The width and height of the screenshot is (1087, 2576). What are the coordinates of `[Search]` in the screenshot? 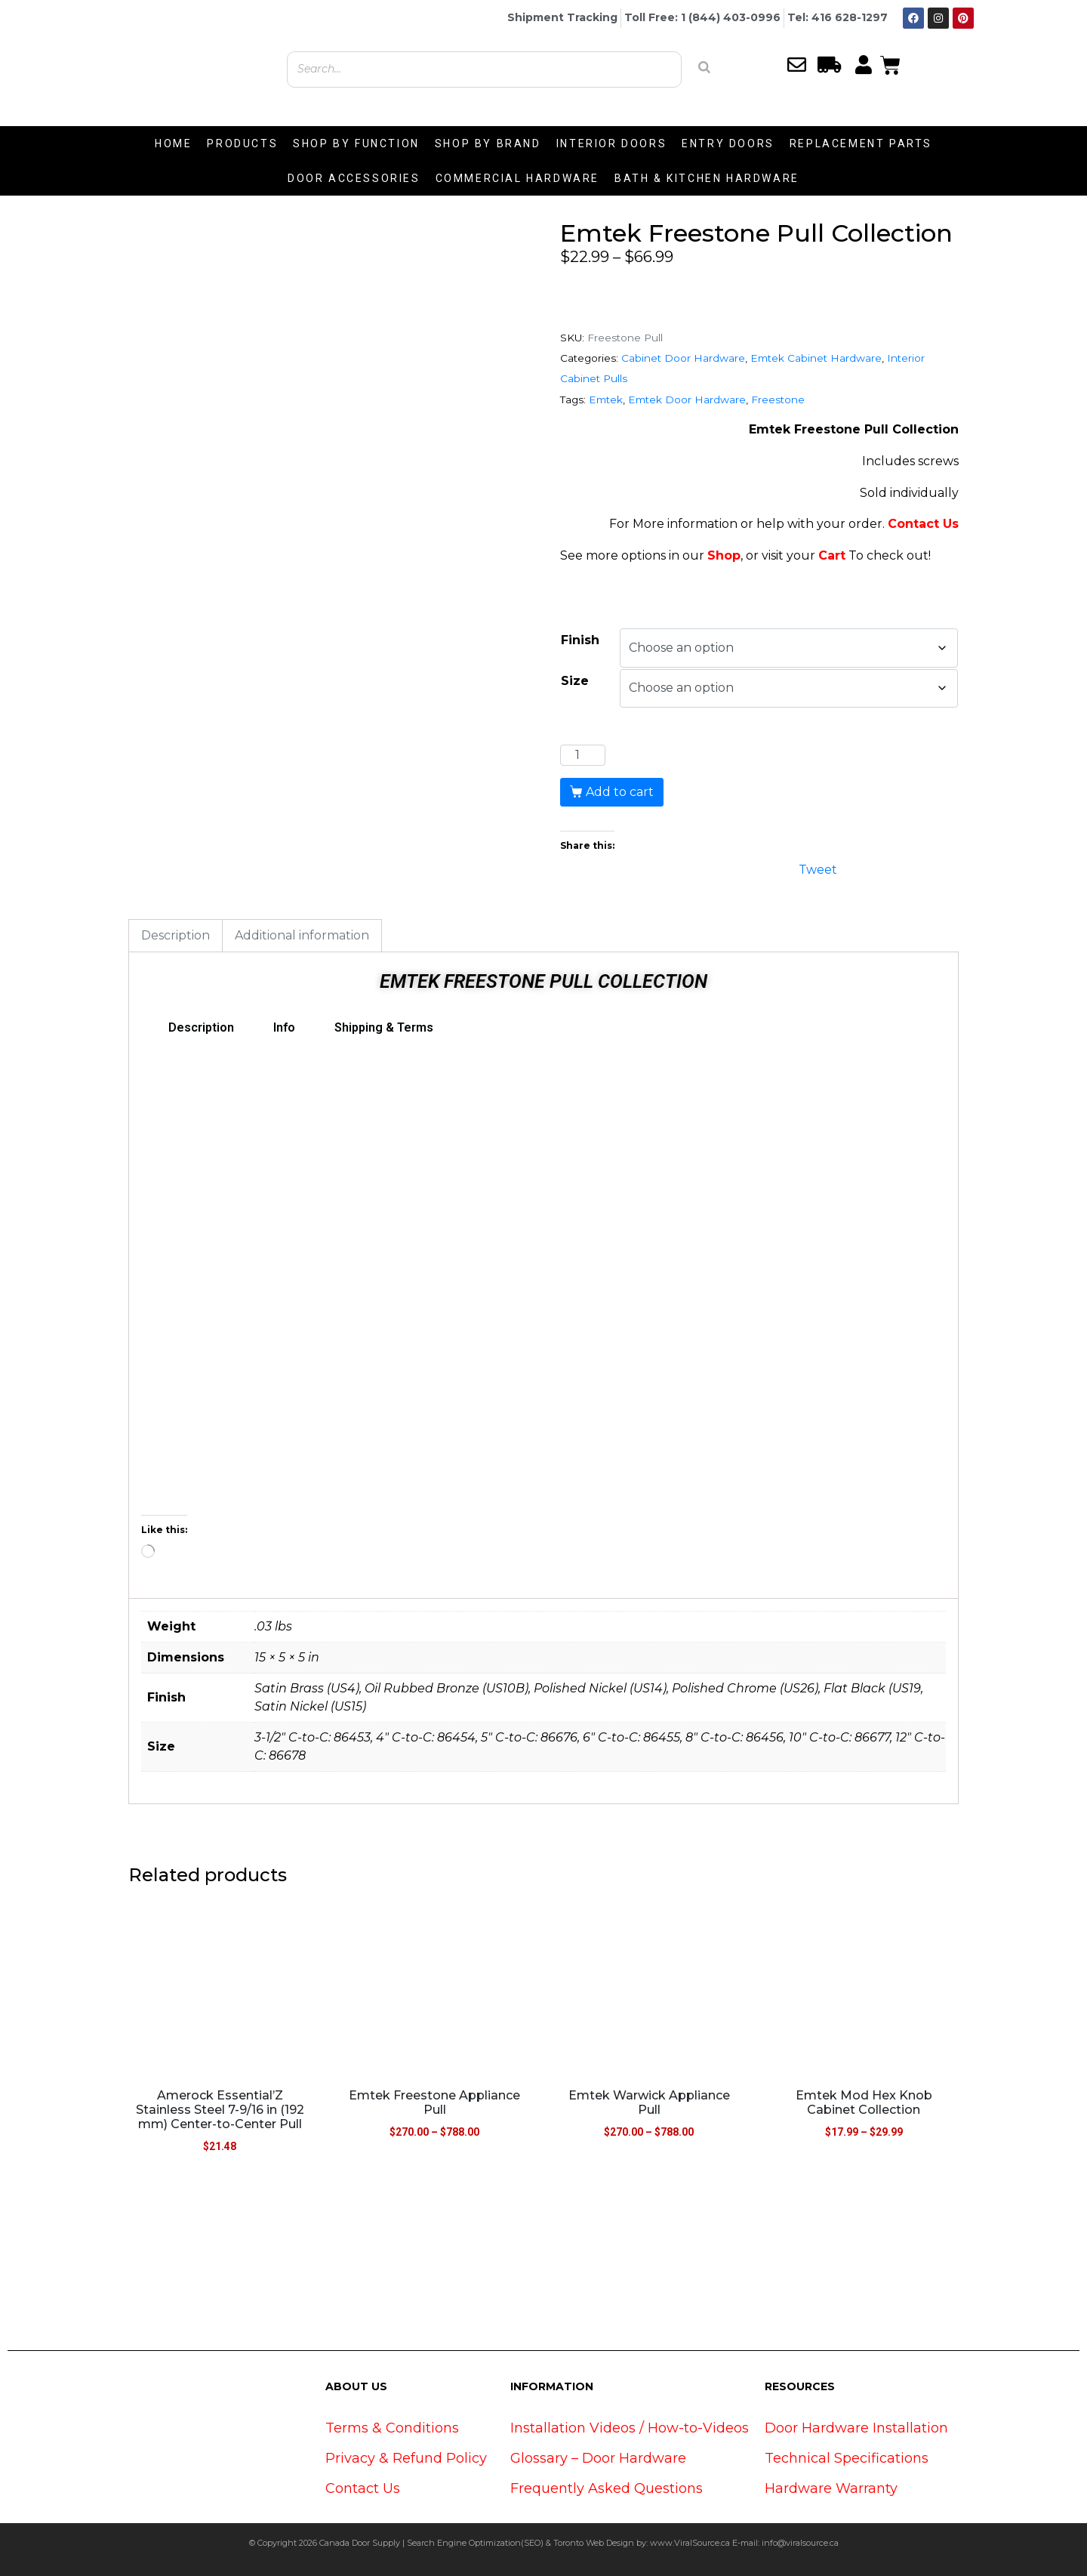 It's located at (704, 67).